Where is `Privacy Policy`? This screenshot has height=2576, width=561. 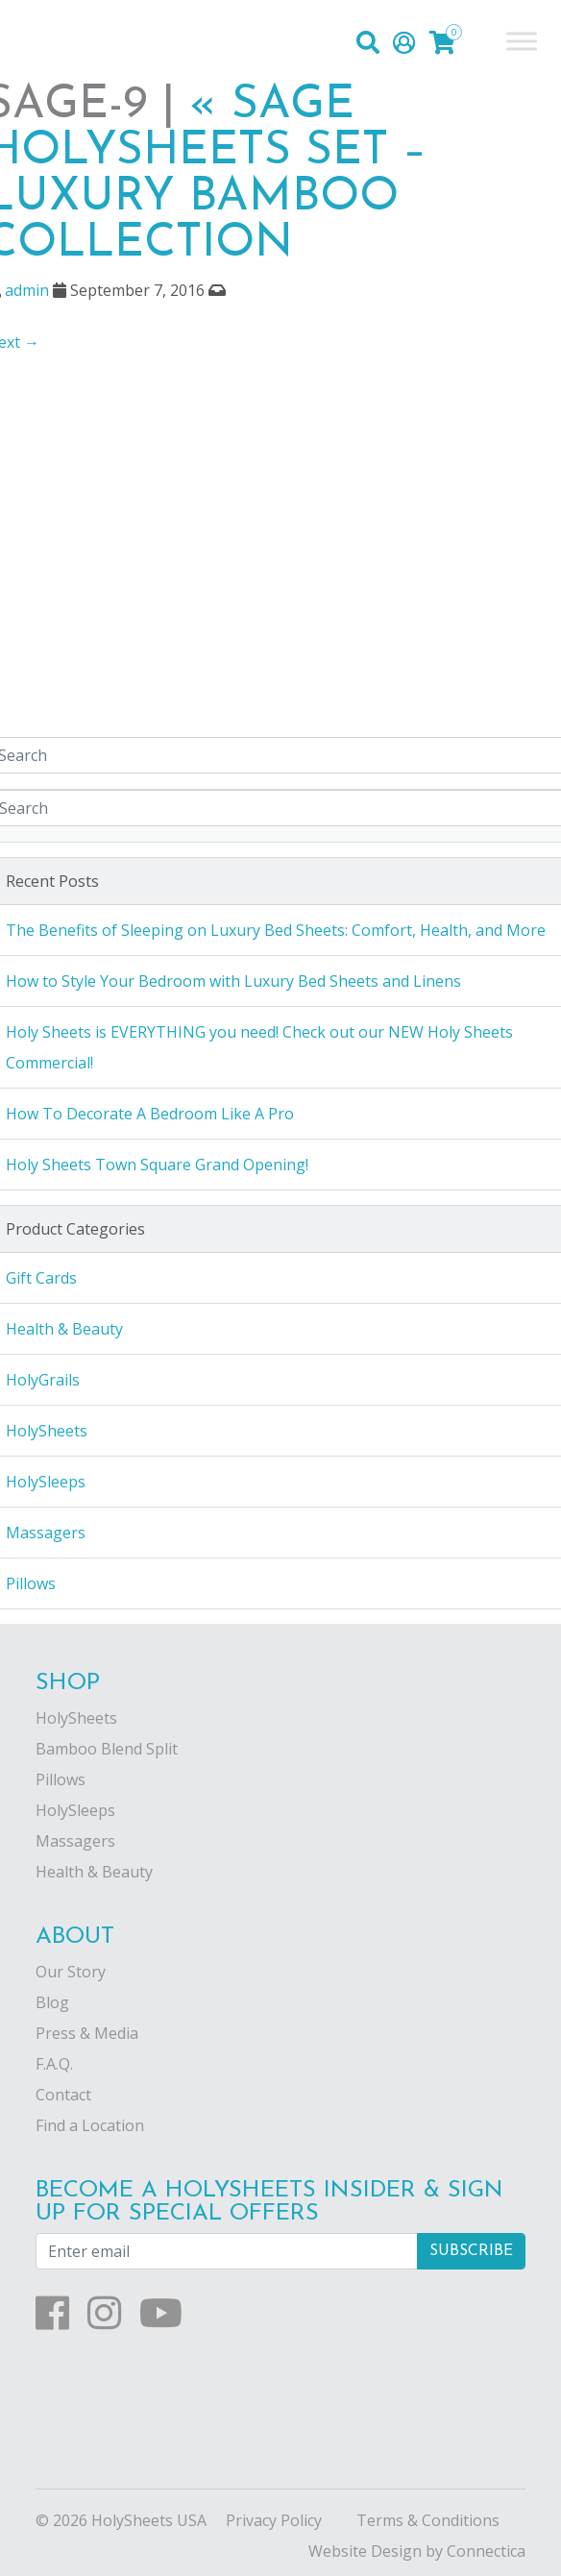 Privacy Policy is located at coordinates (274, 2520).